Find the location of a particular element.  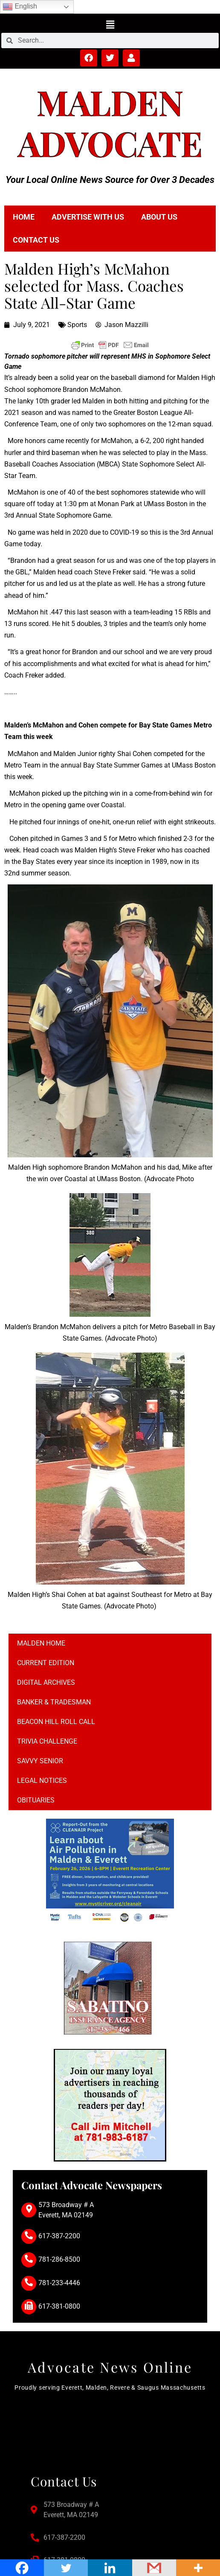

Legal notices is located at coordinates (42, 1780).